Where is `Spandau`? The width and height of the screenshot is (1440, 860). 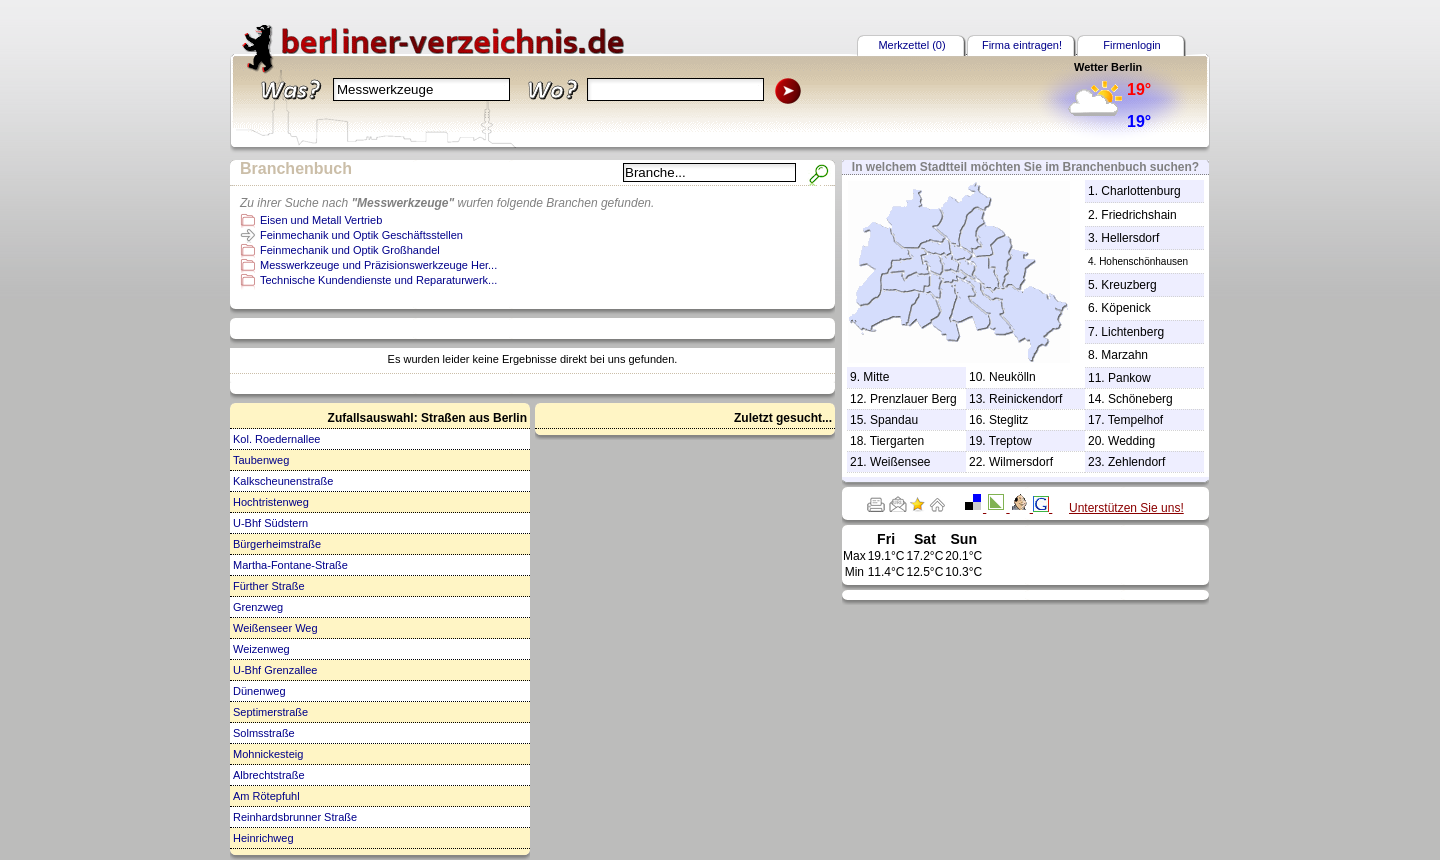 Spandau is located at coordinates (894, 420).